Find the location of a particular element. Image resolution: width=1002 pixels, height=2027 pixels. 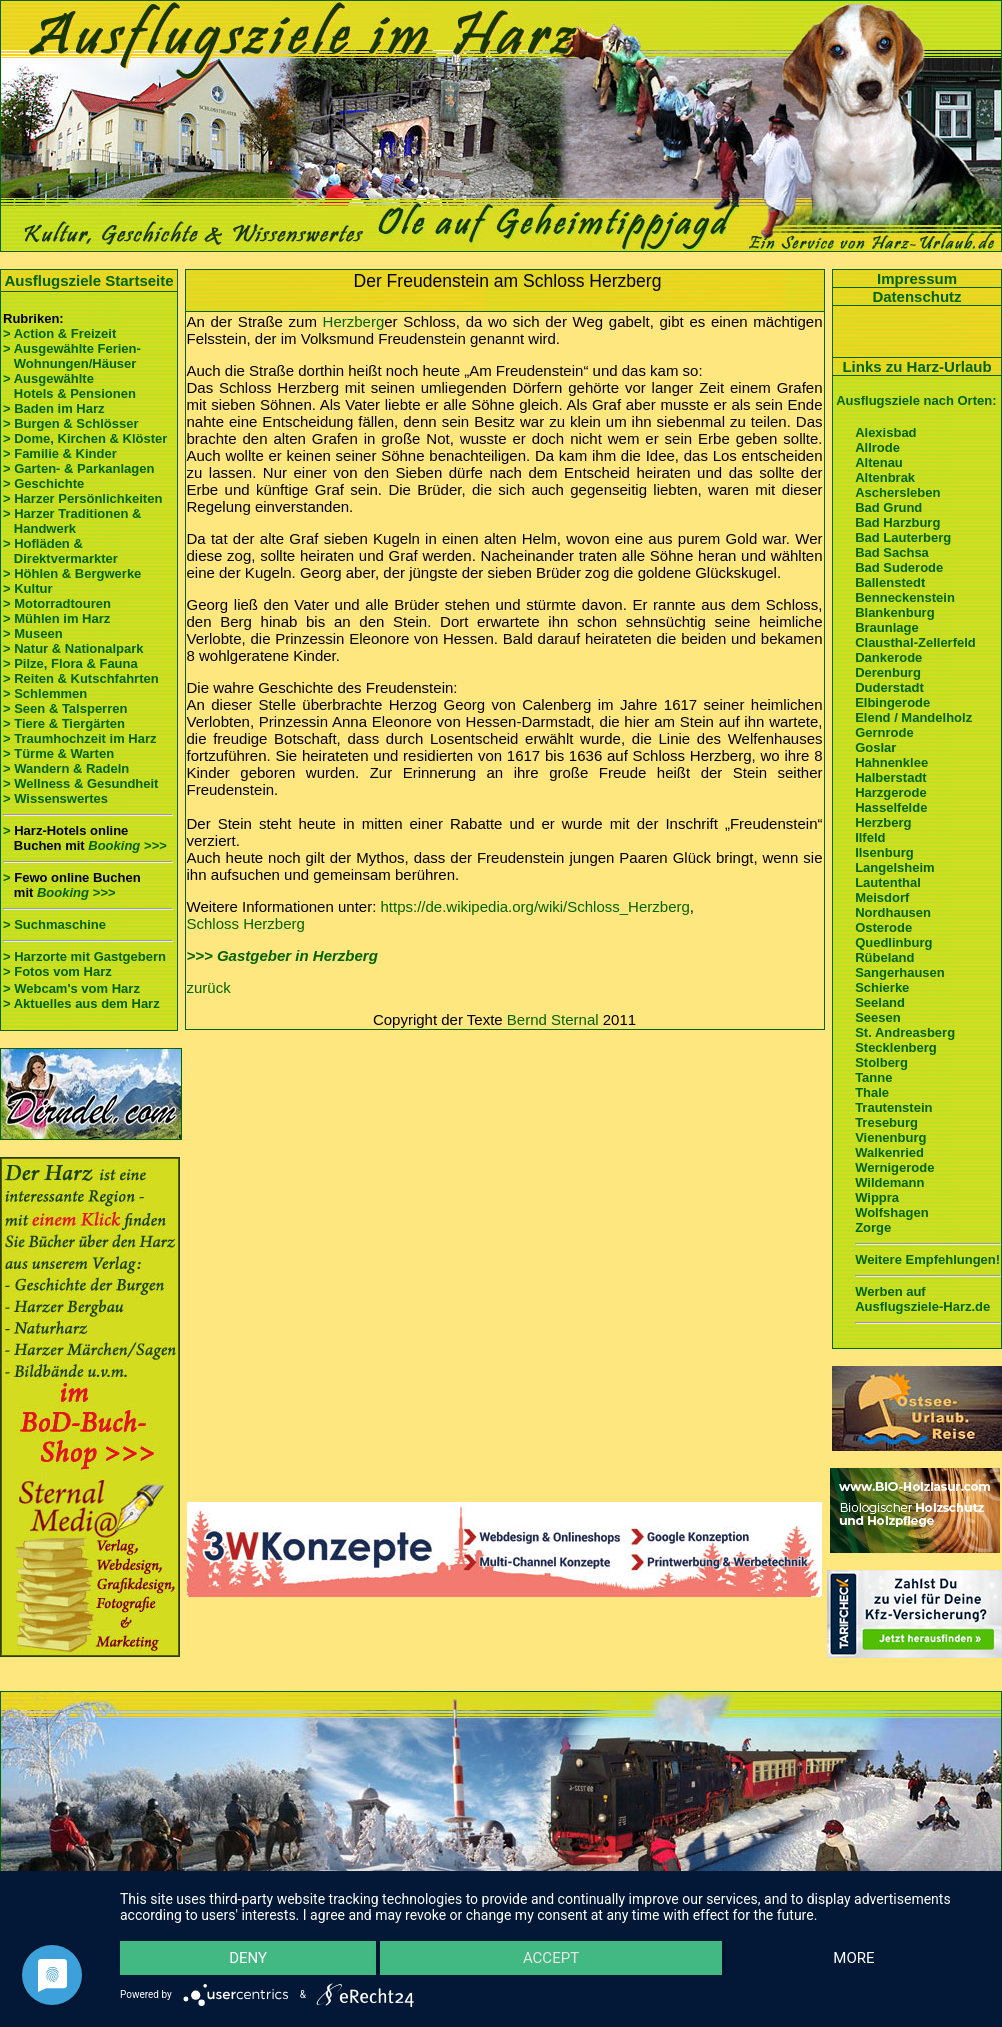

Bernd Sternal is located at coordinates (553, 1019).